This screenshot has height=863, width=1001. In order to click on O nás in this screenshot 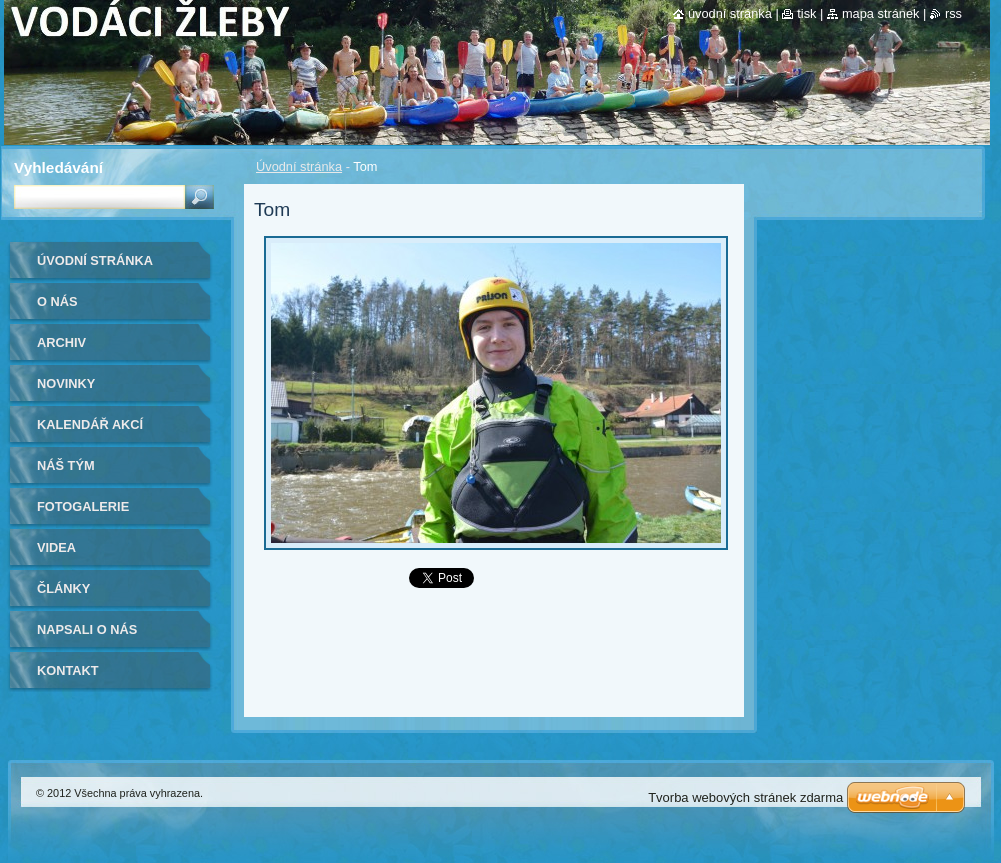, I will do `click(57, 301)`.